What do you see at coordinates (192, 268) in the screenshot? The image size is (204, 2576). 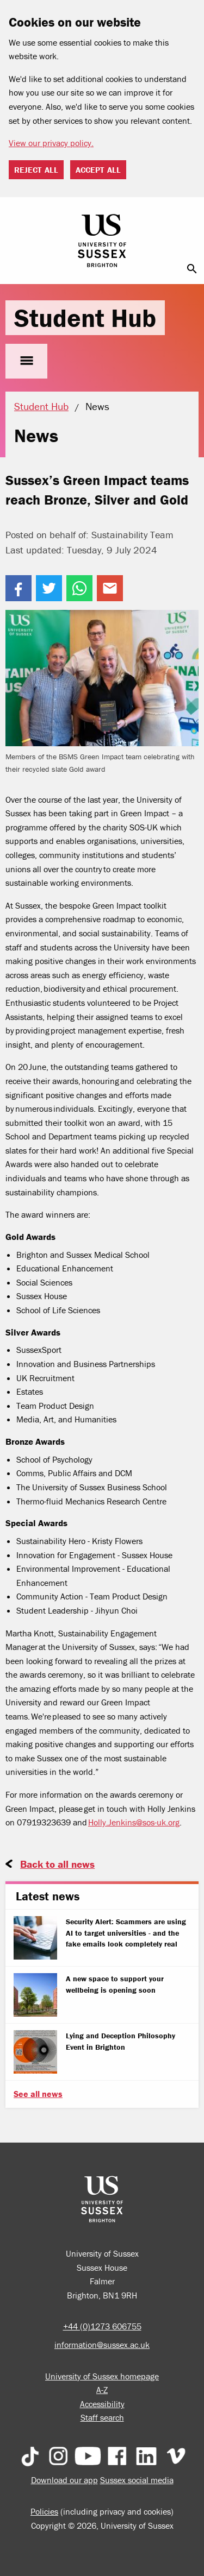 I see `search` at bounding box center [192, 268].